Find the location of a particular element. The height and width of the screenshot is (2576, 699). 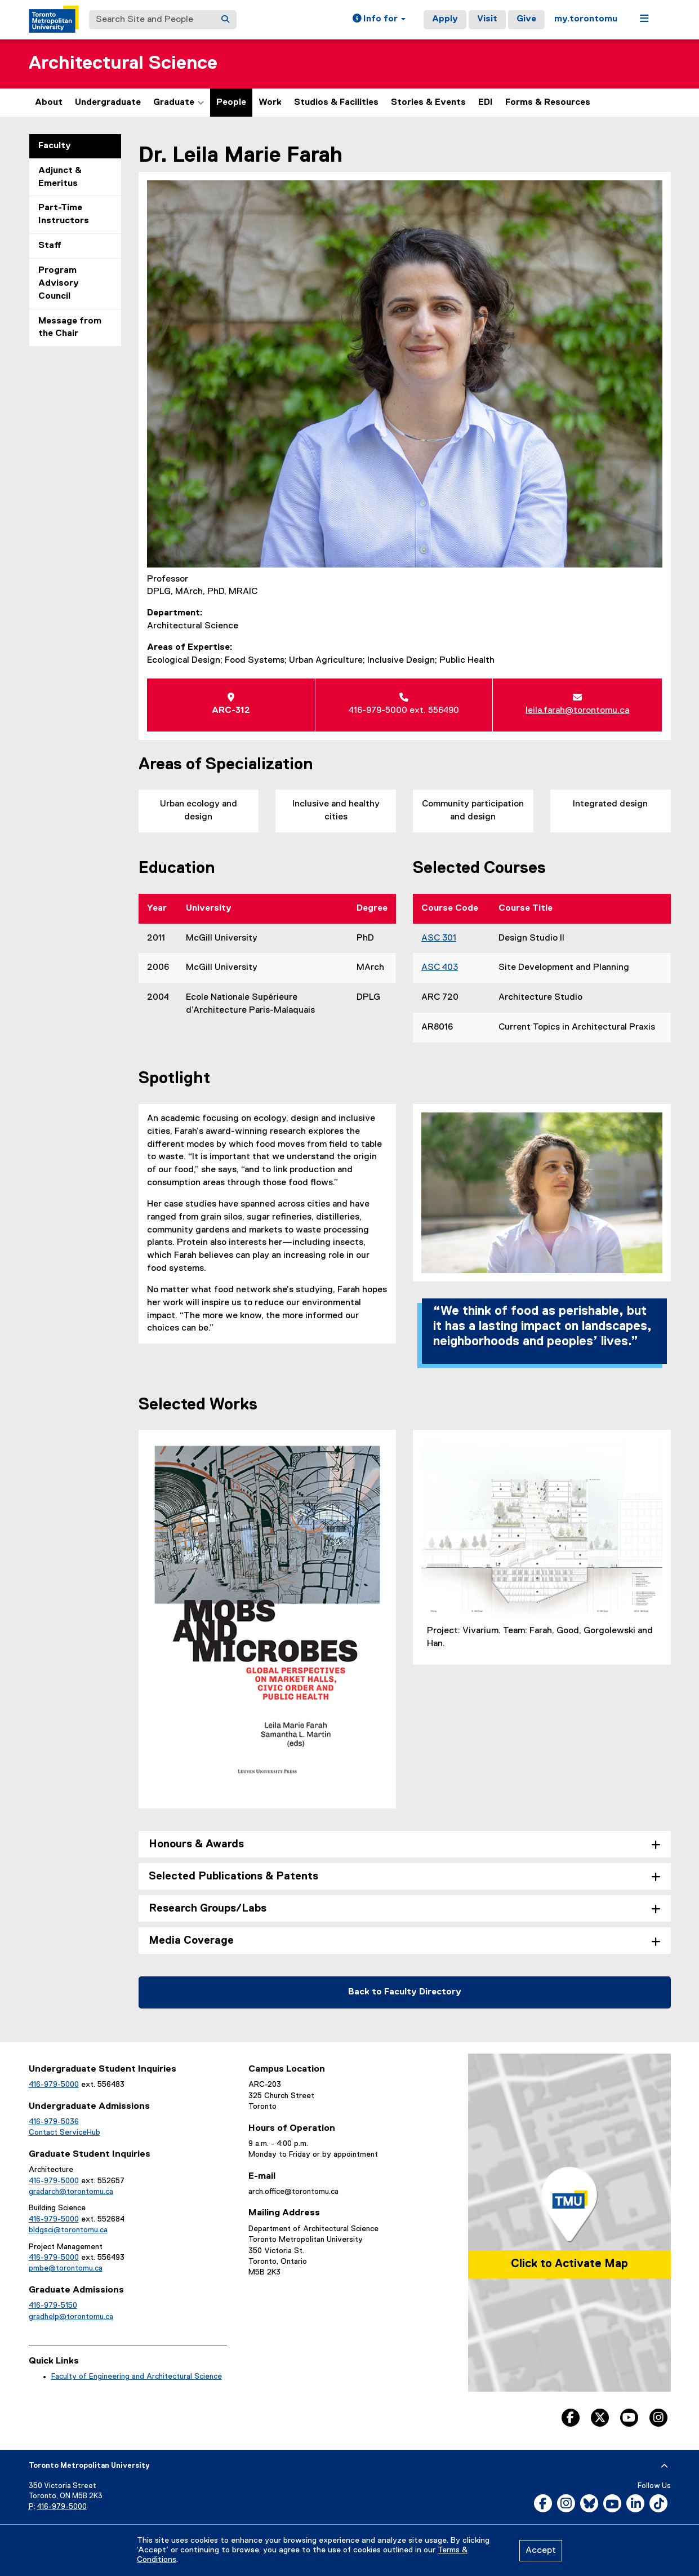

Work is located at coordinates (270, 102).